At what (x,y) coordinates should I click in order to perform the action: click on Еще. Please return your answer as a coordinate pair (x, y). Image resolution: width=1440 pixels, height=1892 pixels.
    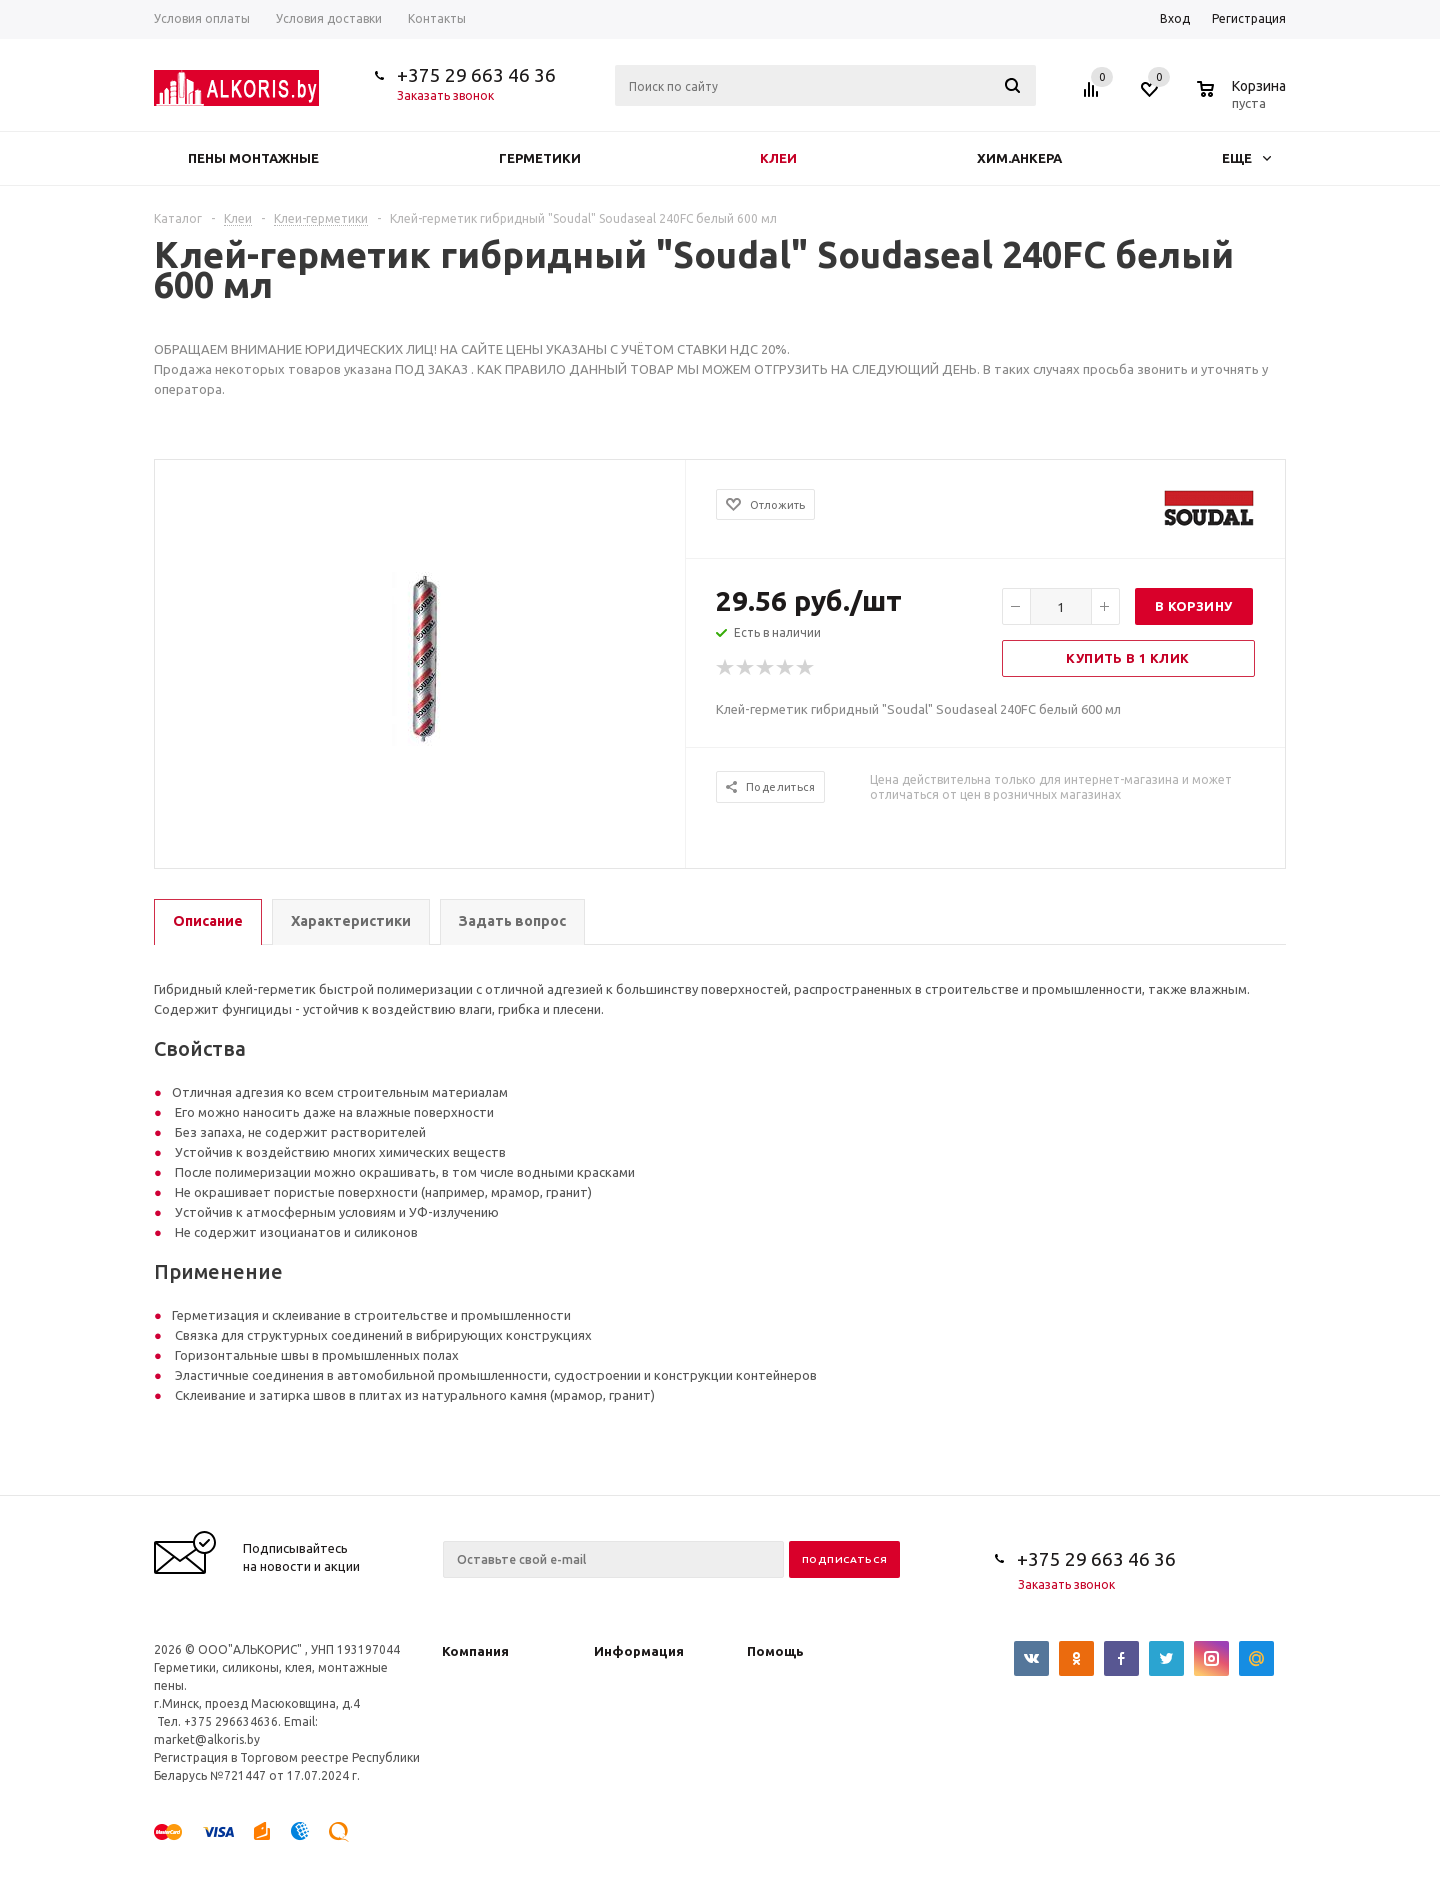
    Looking at the image, I should click on (1246, 158).